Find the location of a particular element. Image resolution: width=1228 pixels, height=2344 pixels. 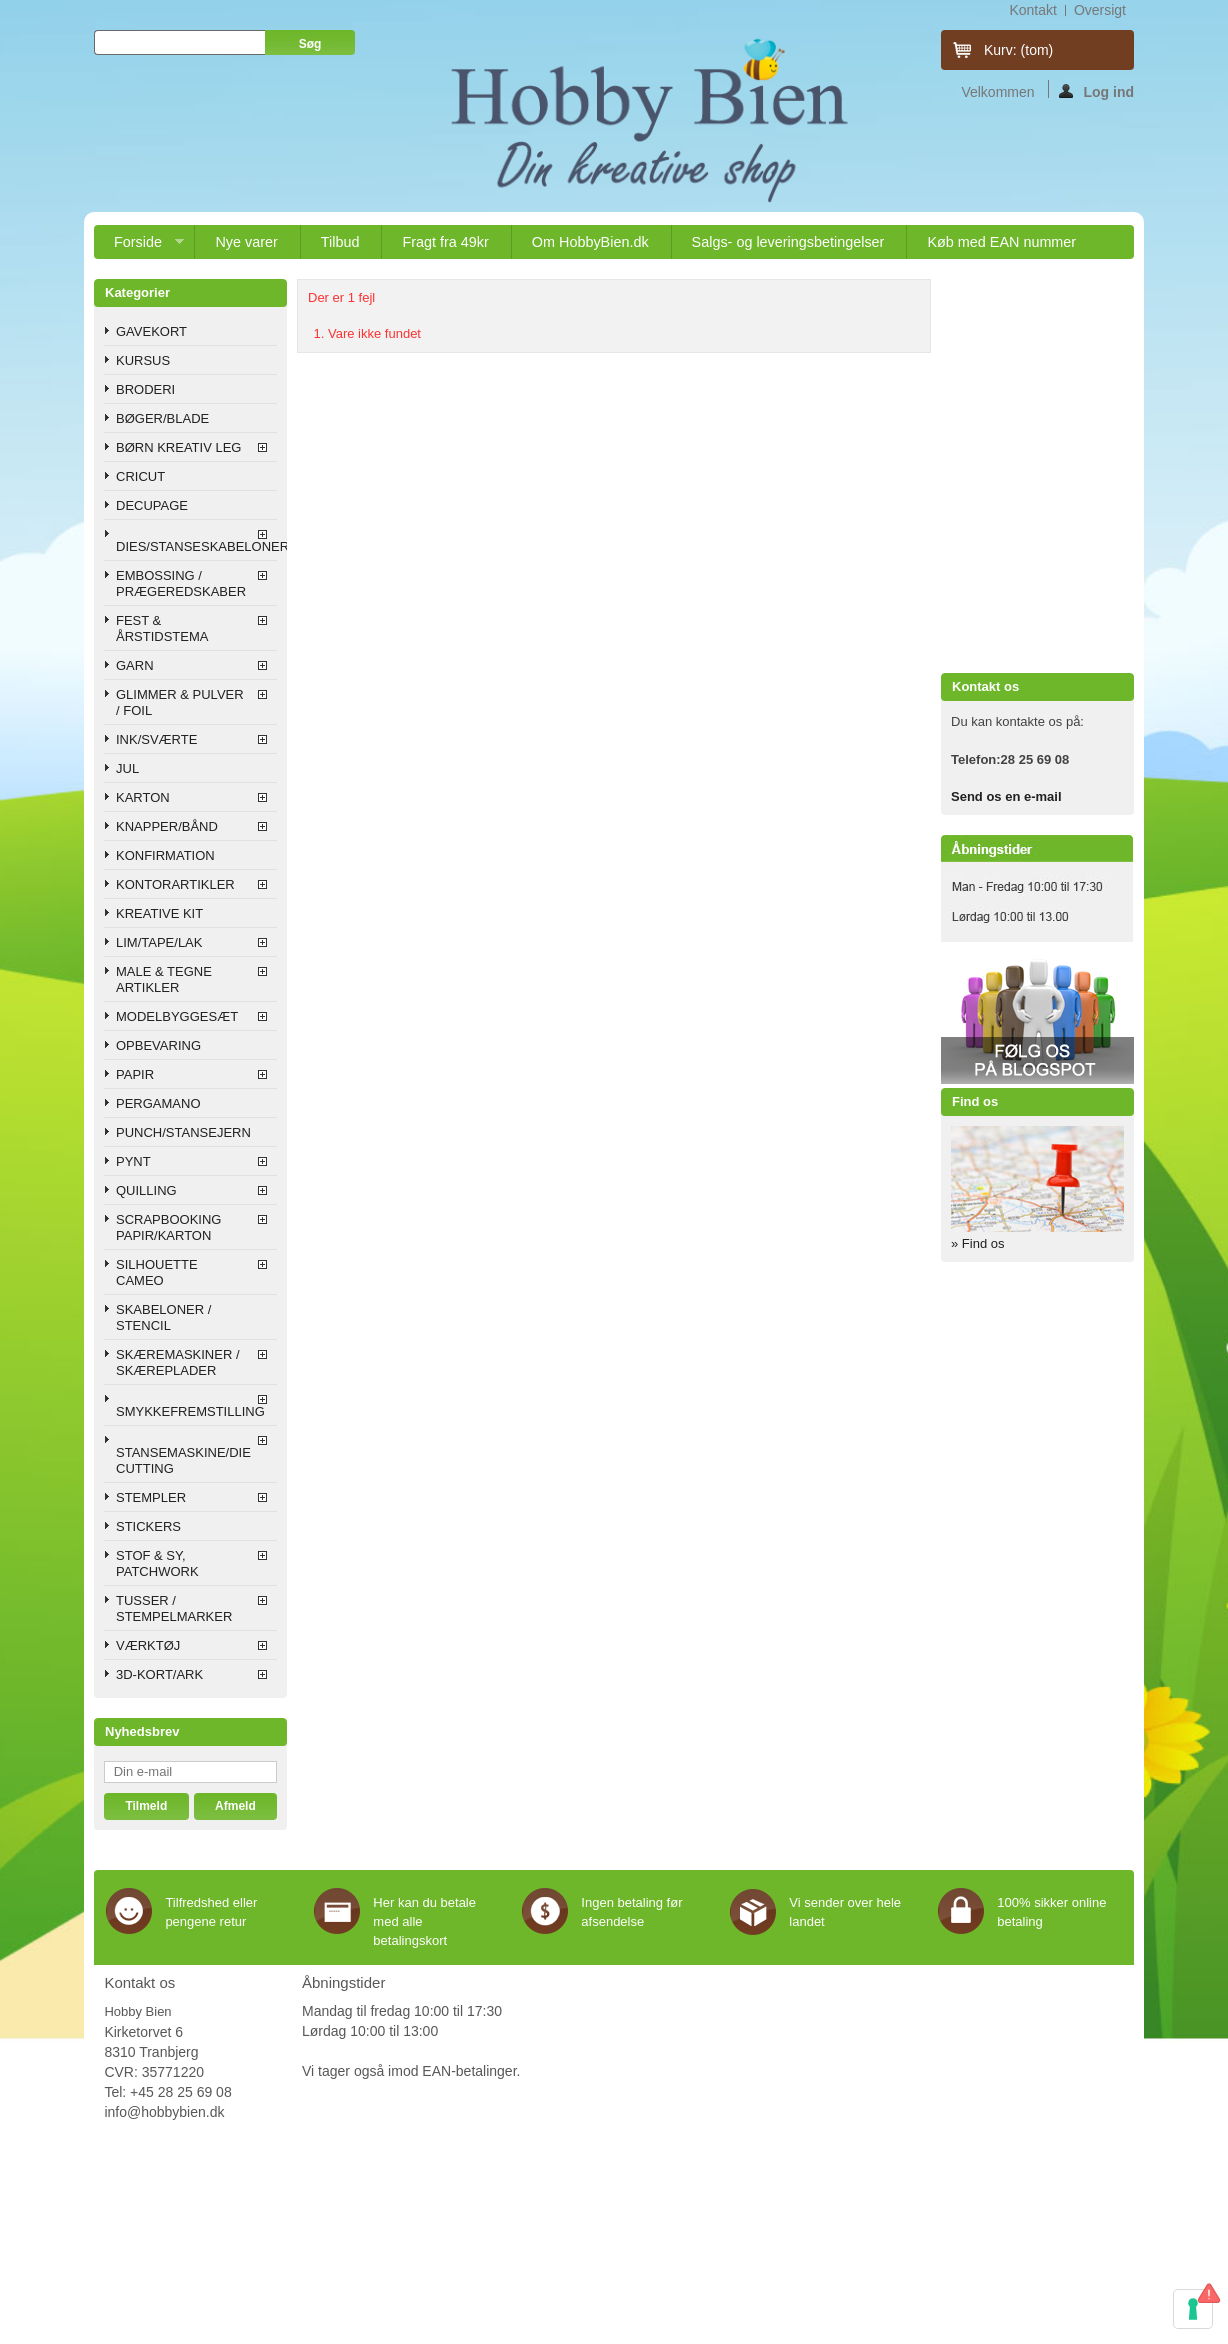

Om HobbyBien.dk is located at coordinates (590, 242).